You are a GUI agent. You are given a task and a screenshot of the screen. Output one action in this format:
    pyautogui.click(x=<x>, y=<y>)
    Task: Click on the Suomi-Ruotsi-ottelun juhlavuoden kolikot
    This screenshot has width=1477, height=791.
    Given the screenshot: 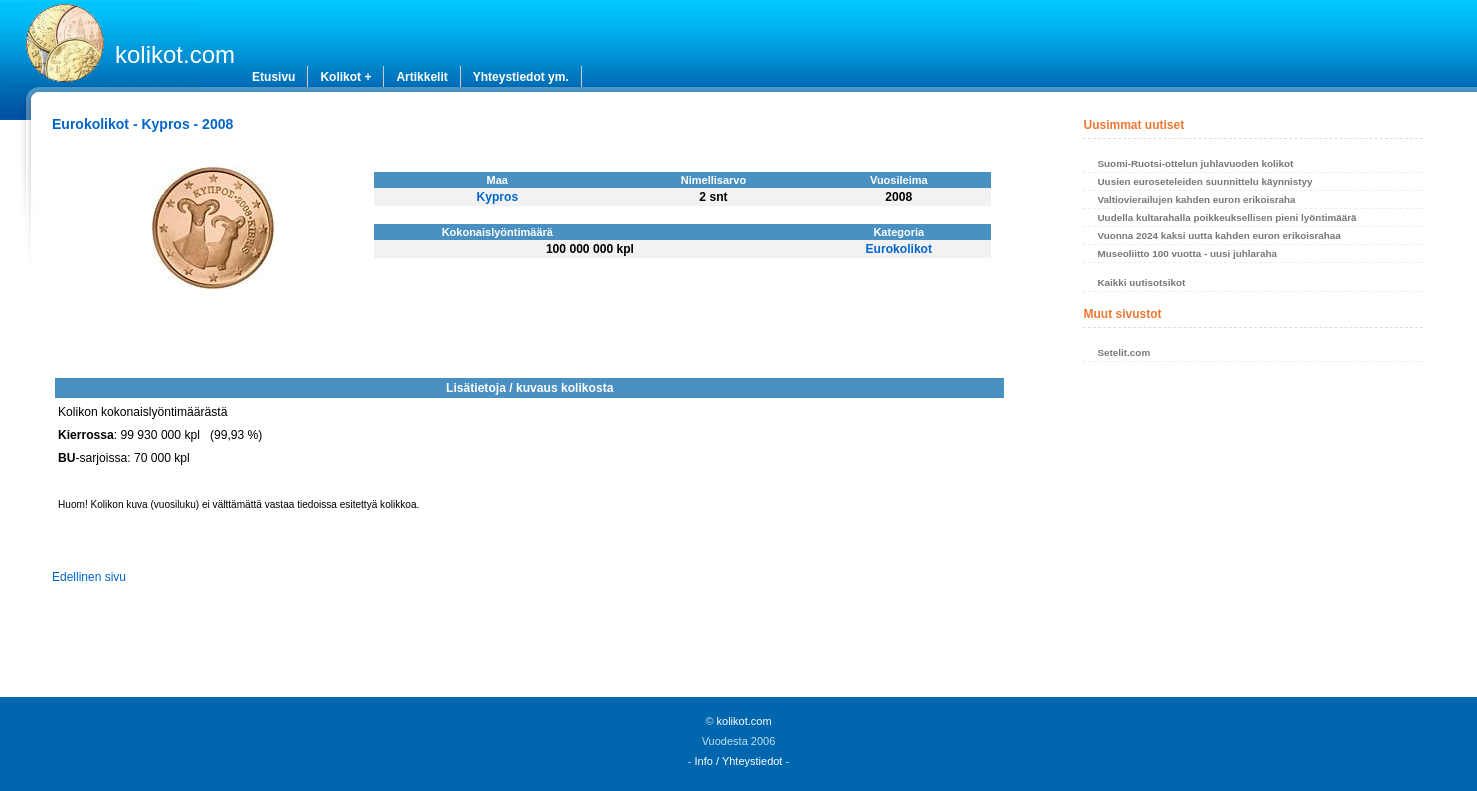 What is the action you would take?
    pyautogui.click(x=1195, y=163)
    